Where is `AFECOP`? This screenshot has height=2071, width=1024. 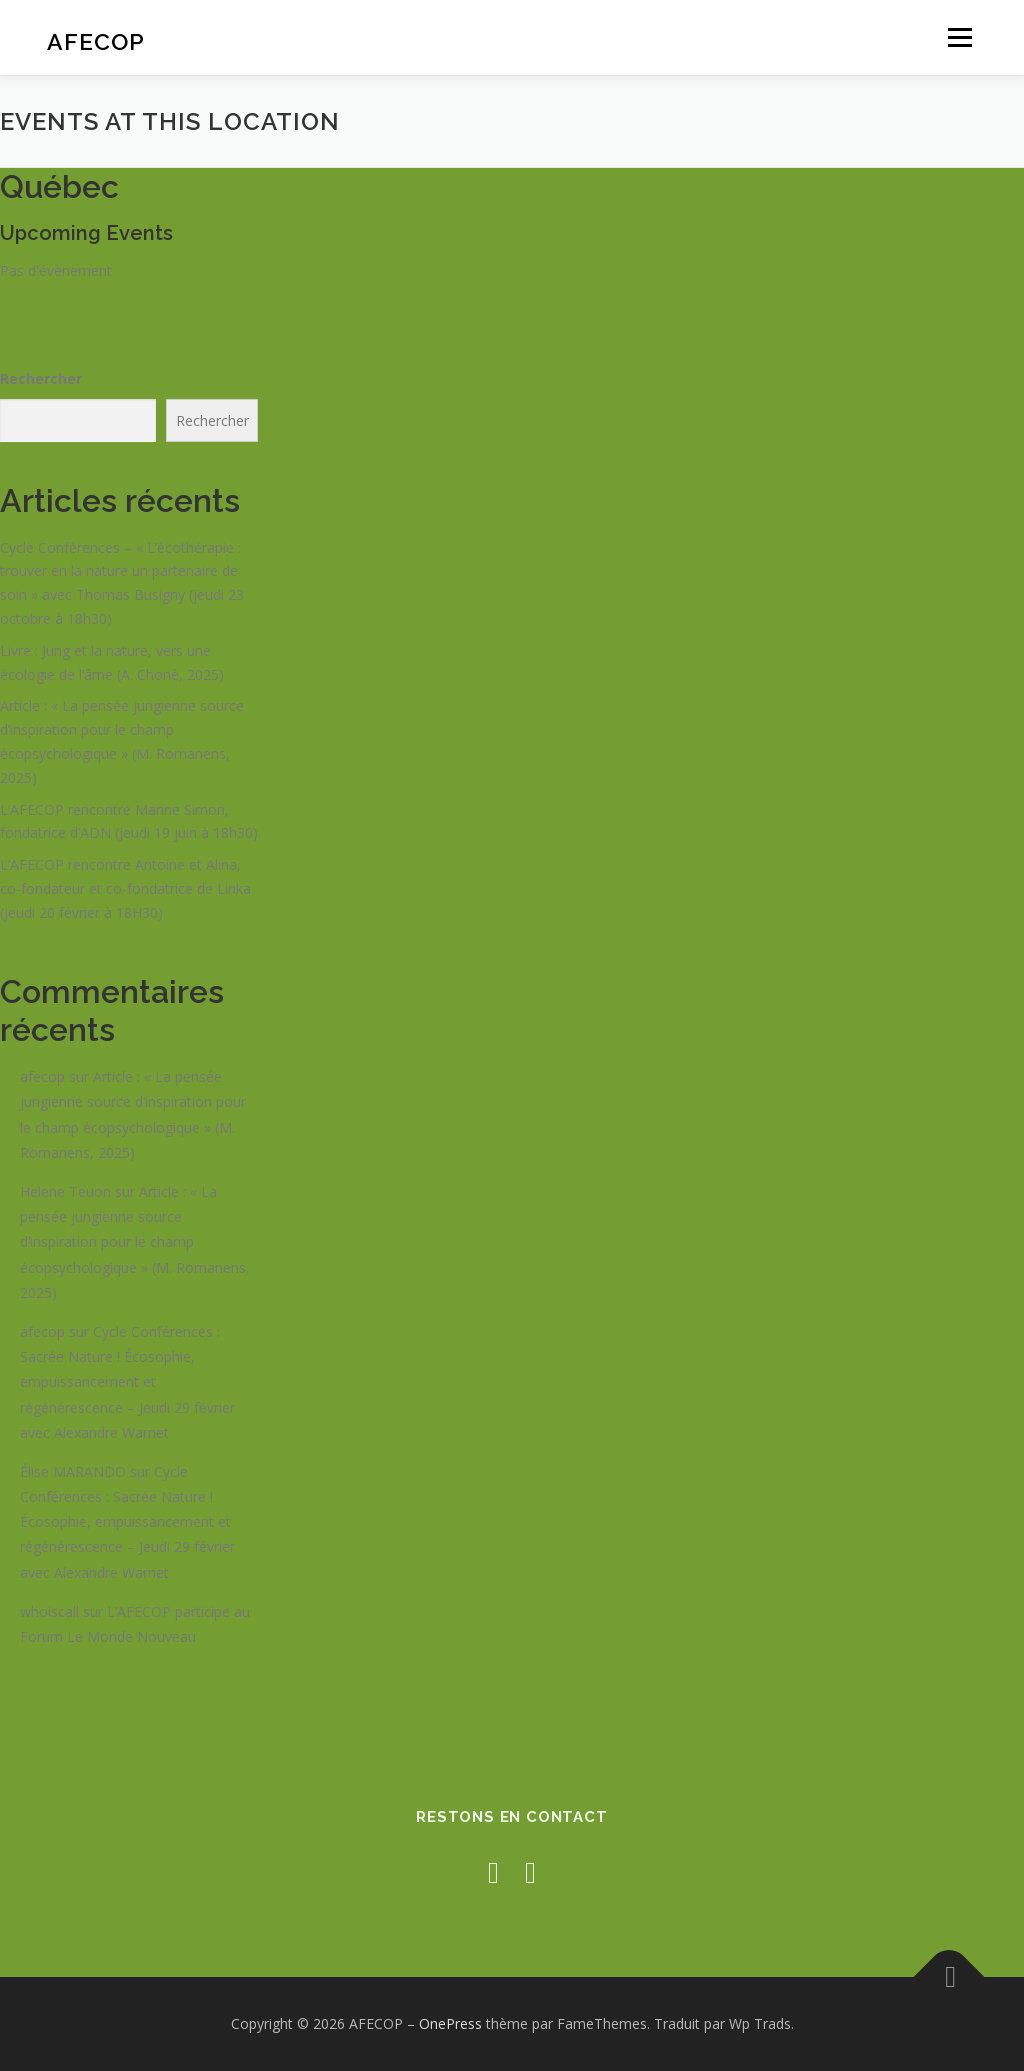
AFECOP is located at coordinates (96, 40).